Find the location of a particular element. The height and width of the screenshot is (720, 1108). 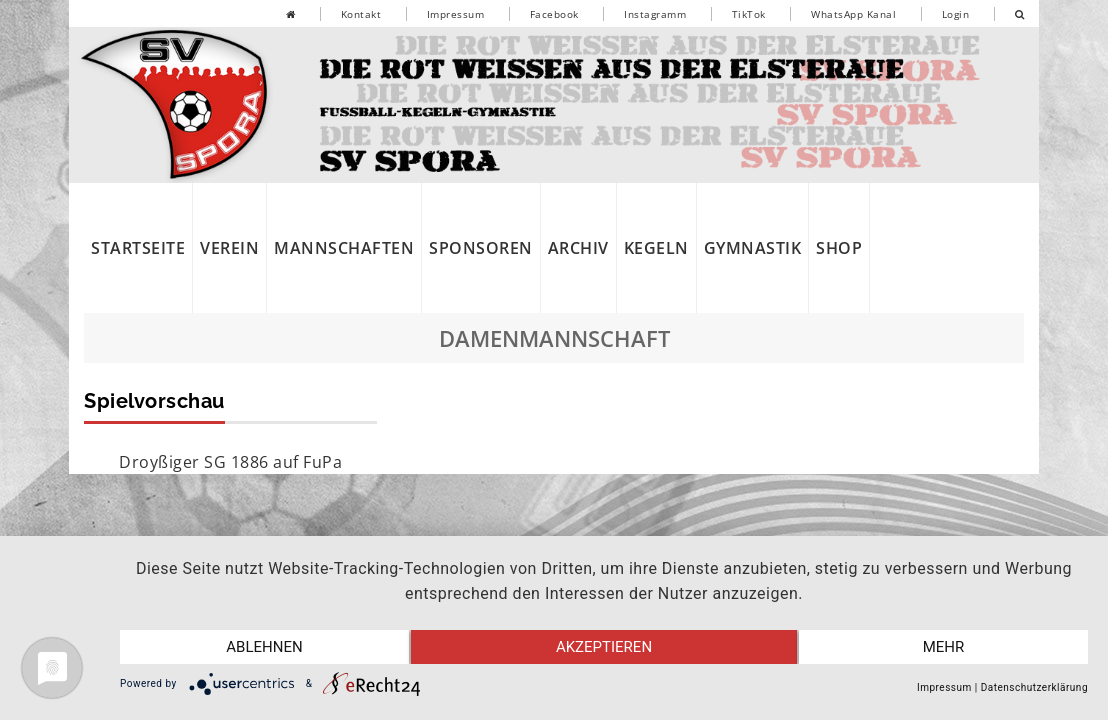

Datenschutzerklärung is located at coordinates (1034, 687).